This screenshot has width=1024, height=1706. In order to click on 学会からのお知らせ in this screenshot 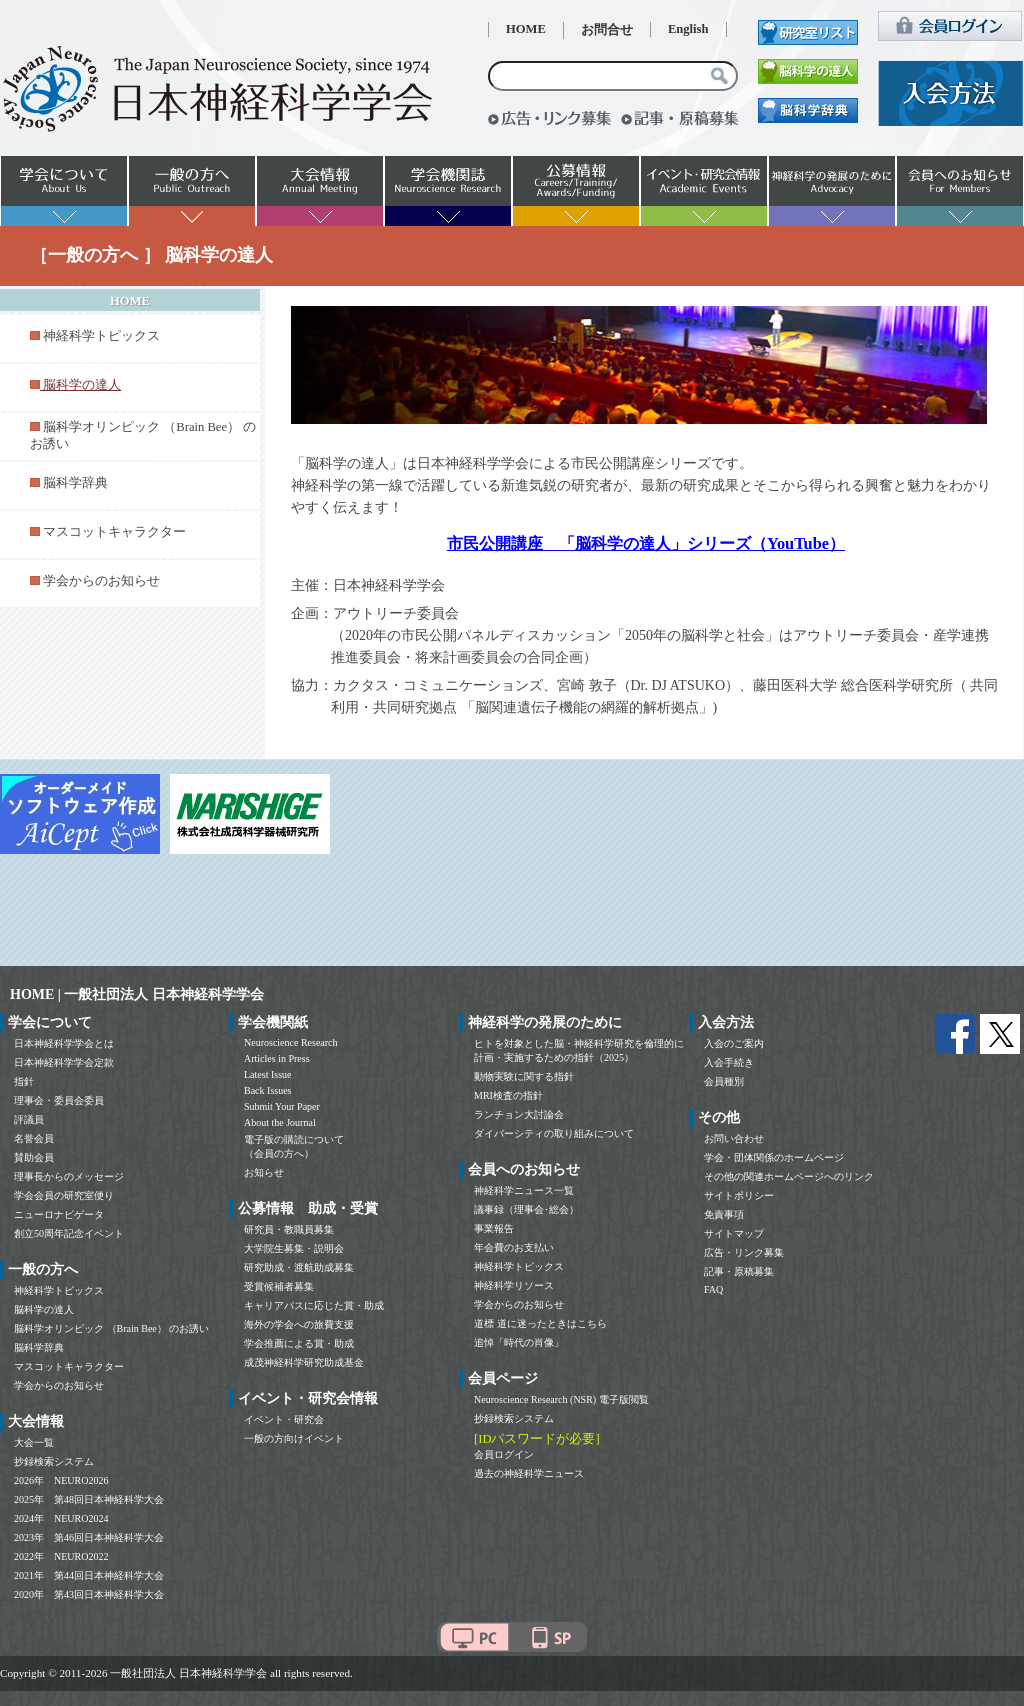, I will do `click(101, 581)`.